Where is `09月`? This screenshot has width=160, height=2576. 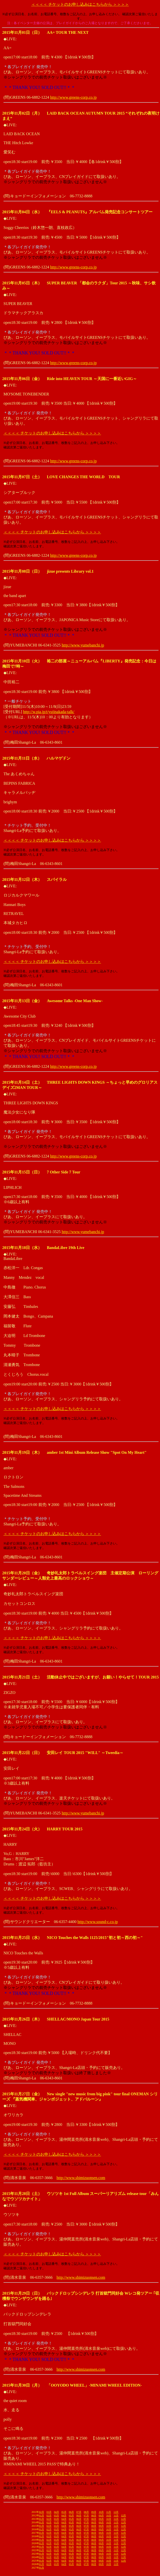
09月 is located at coordinates (93, 2512).